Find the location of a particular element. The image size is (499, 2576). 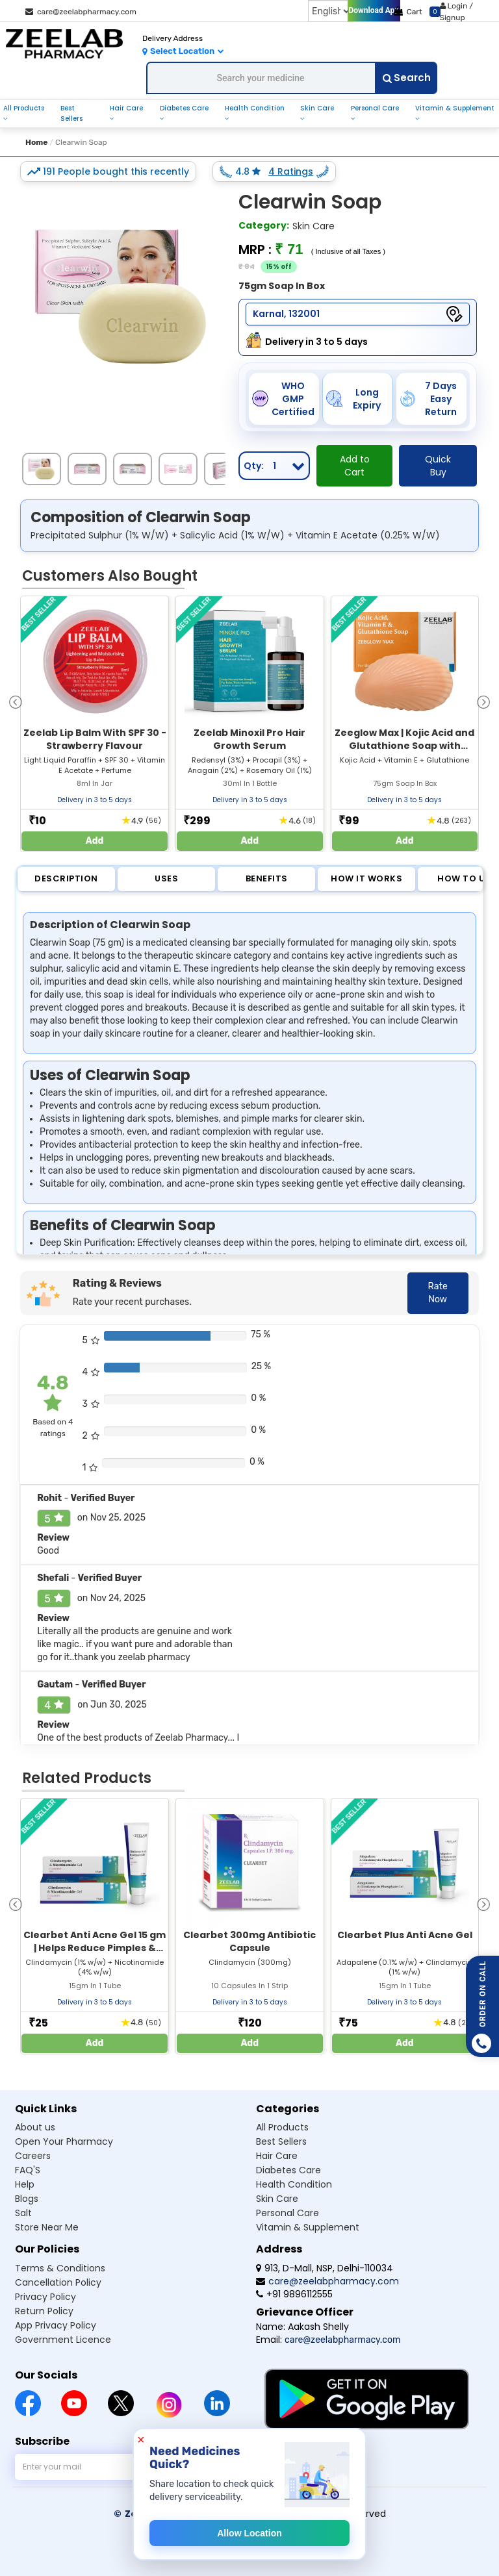

Health Condition is located at coordinates (255, 108).